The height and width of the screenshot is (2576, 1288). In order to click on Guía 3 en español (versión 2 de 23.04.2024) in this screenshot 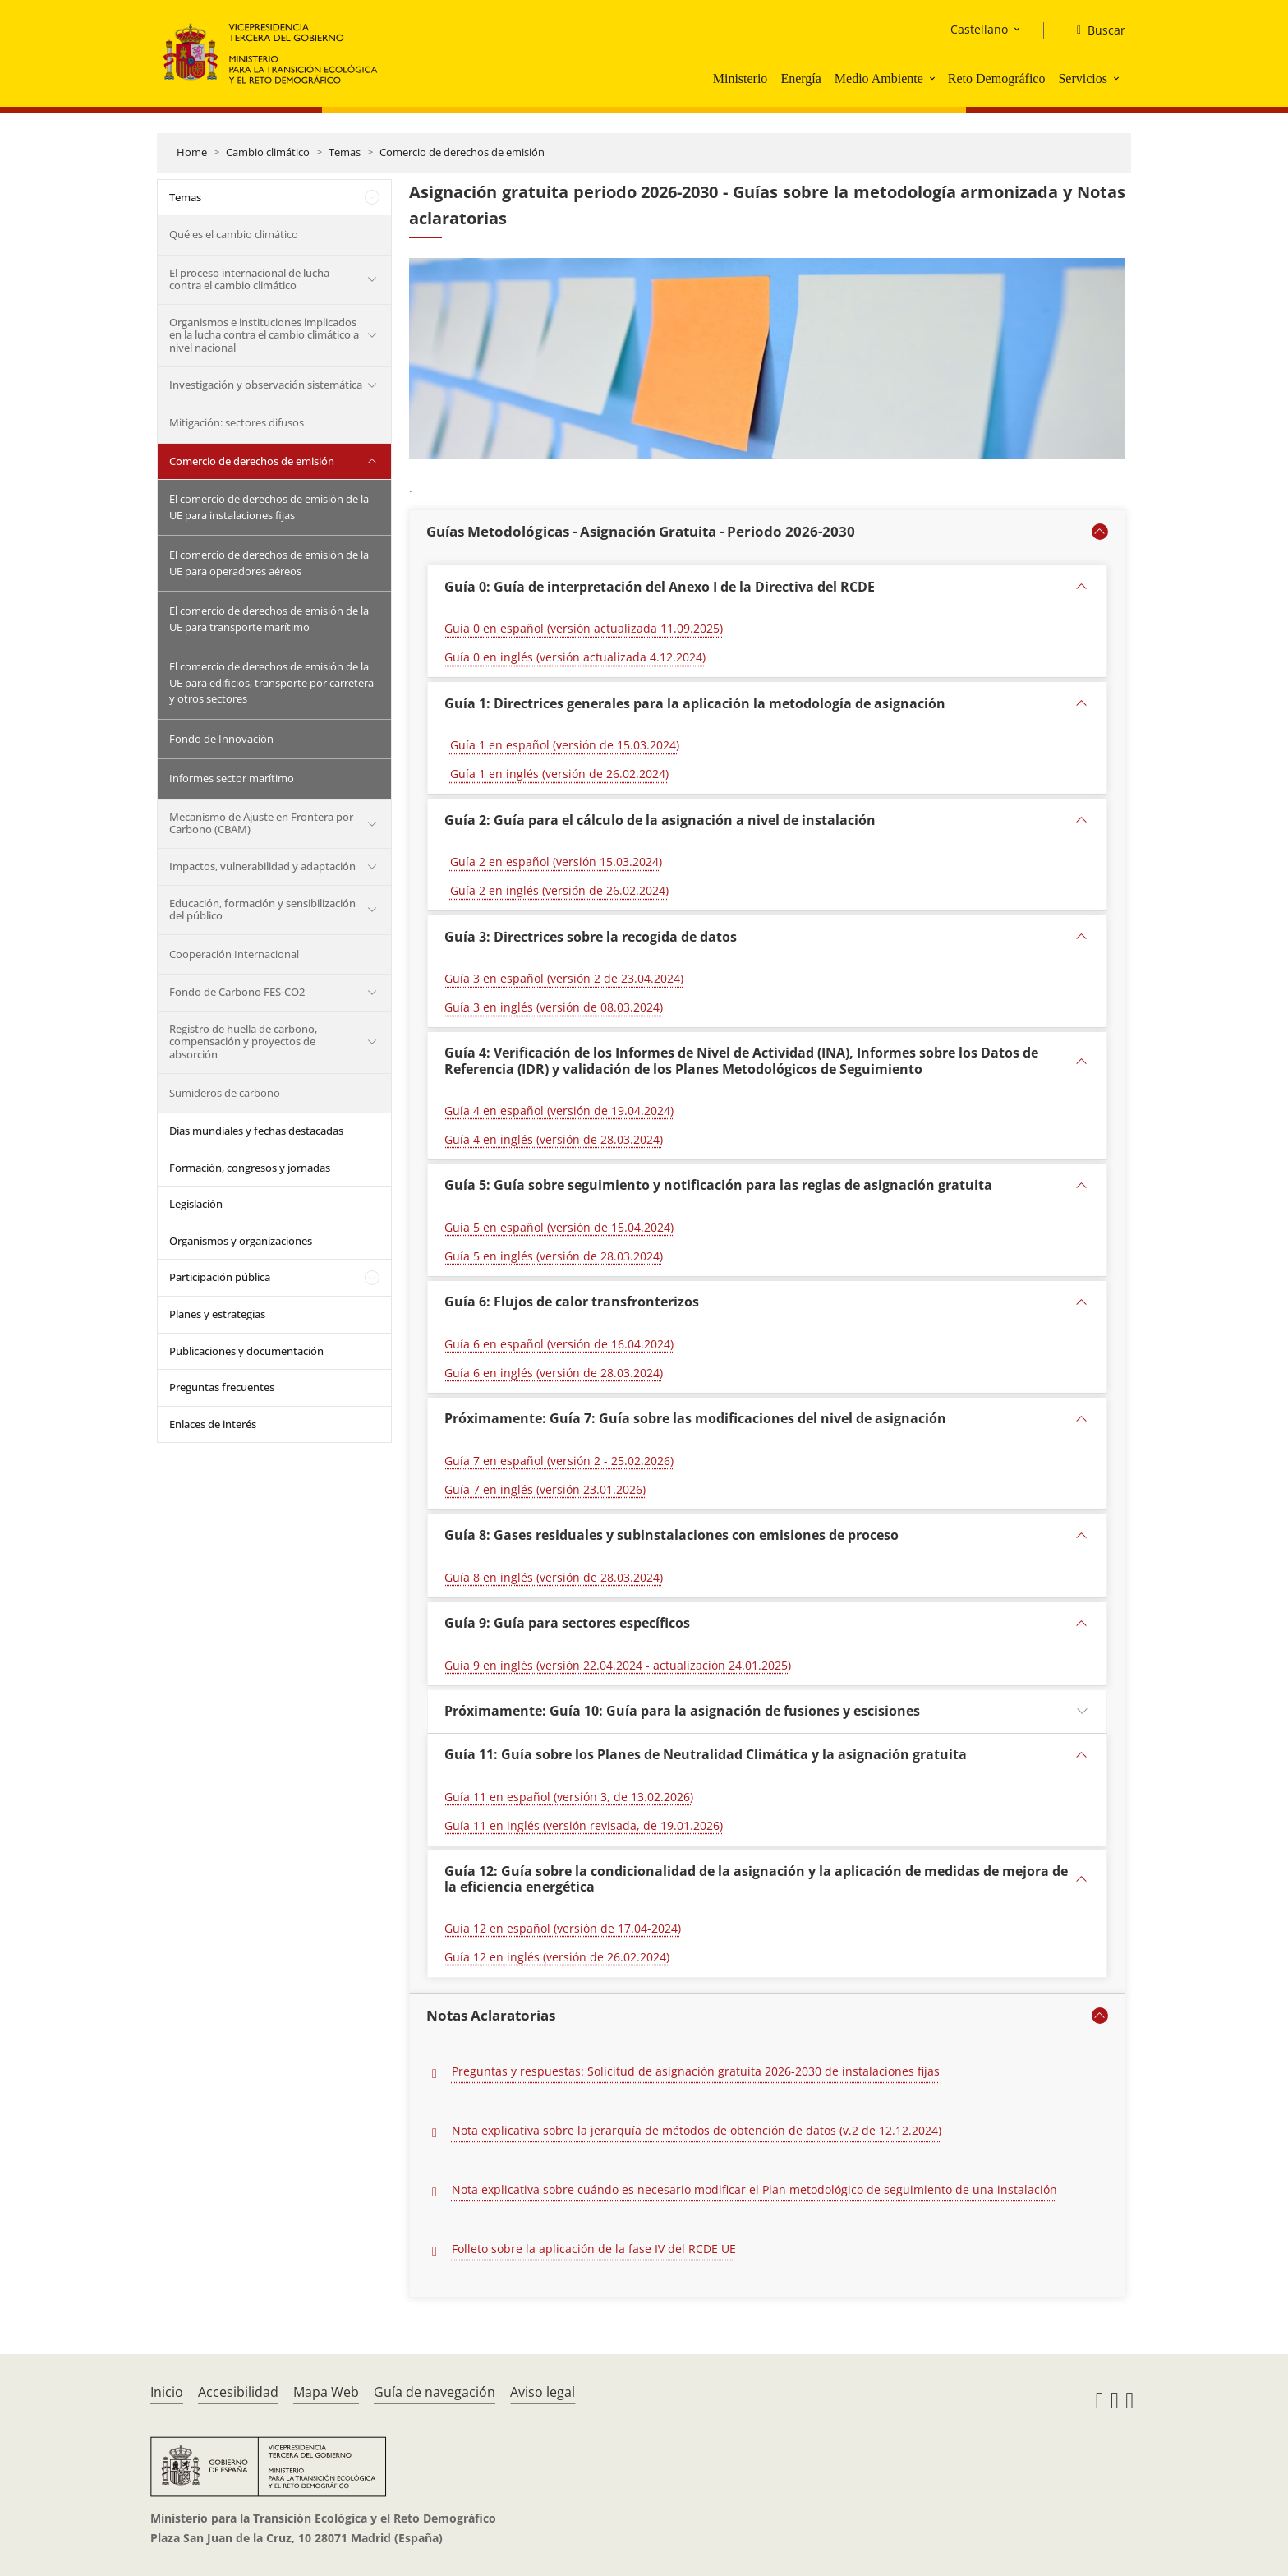, I will do `click(563, 978)`.